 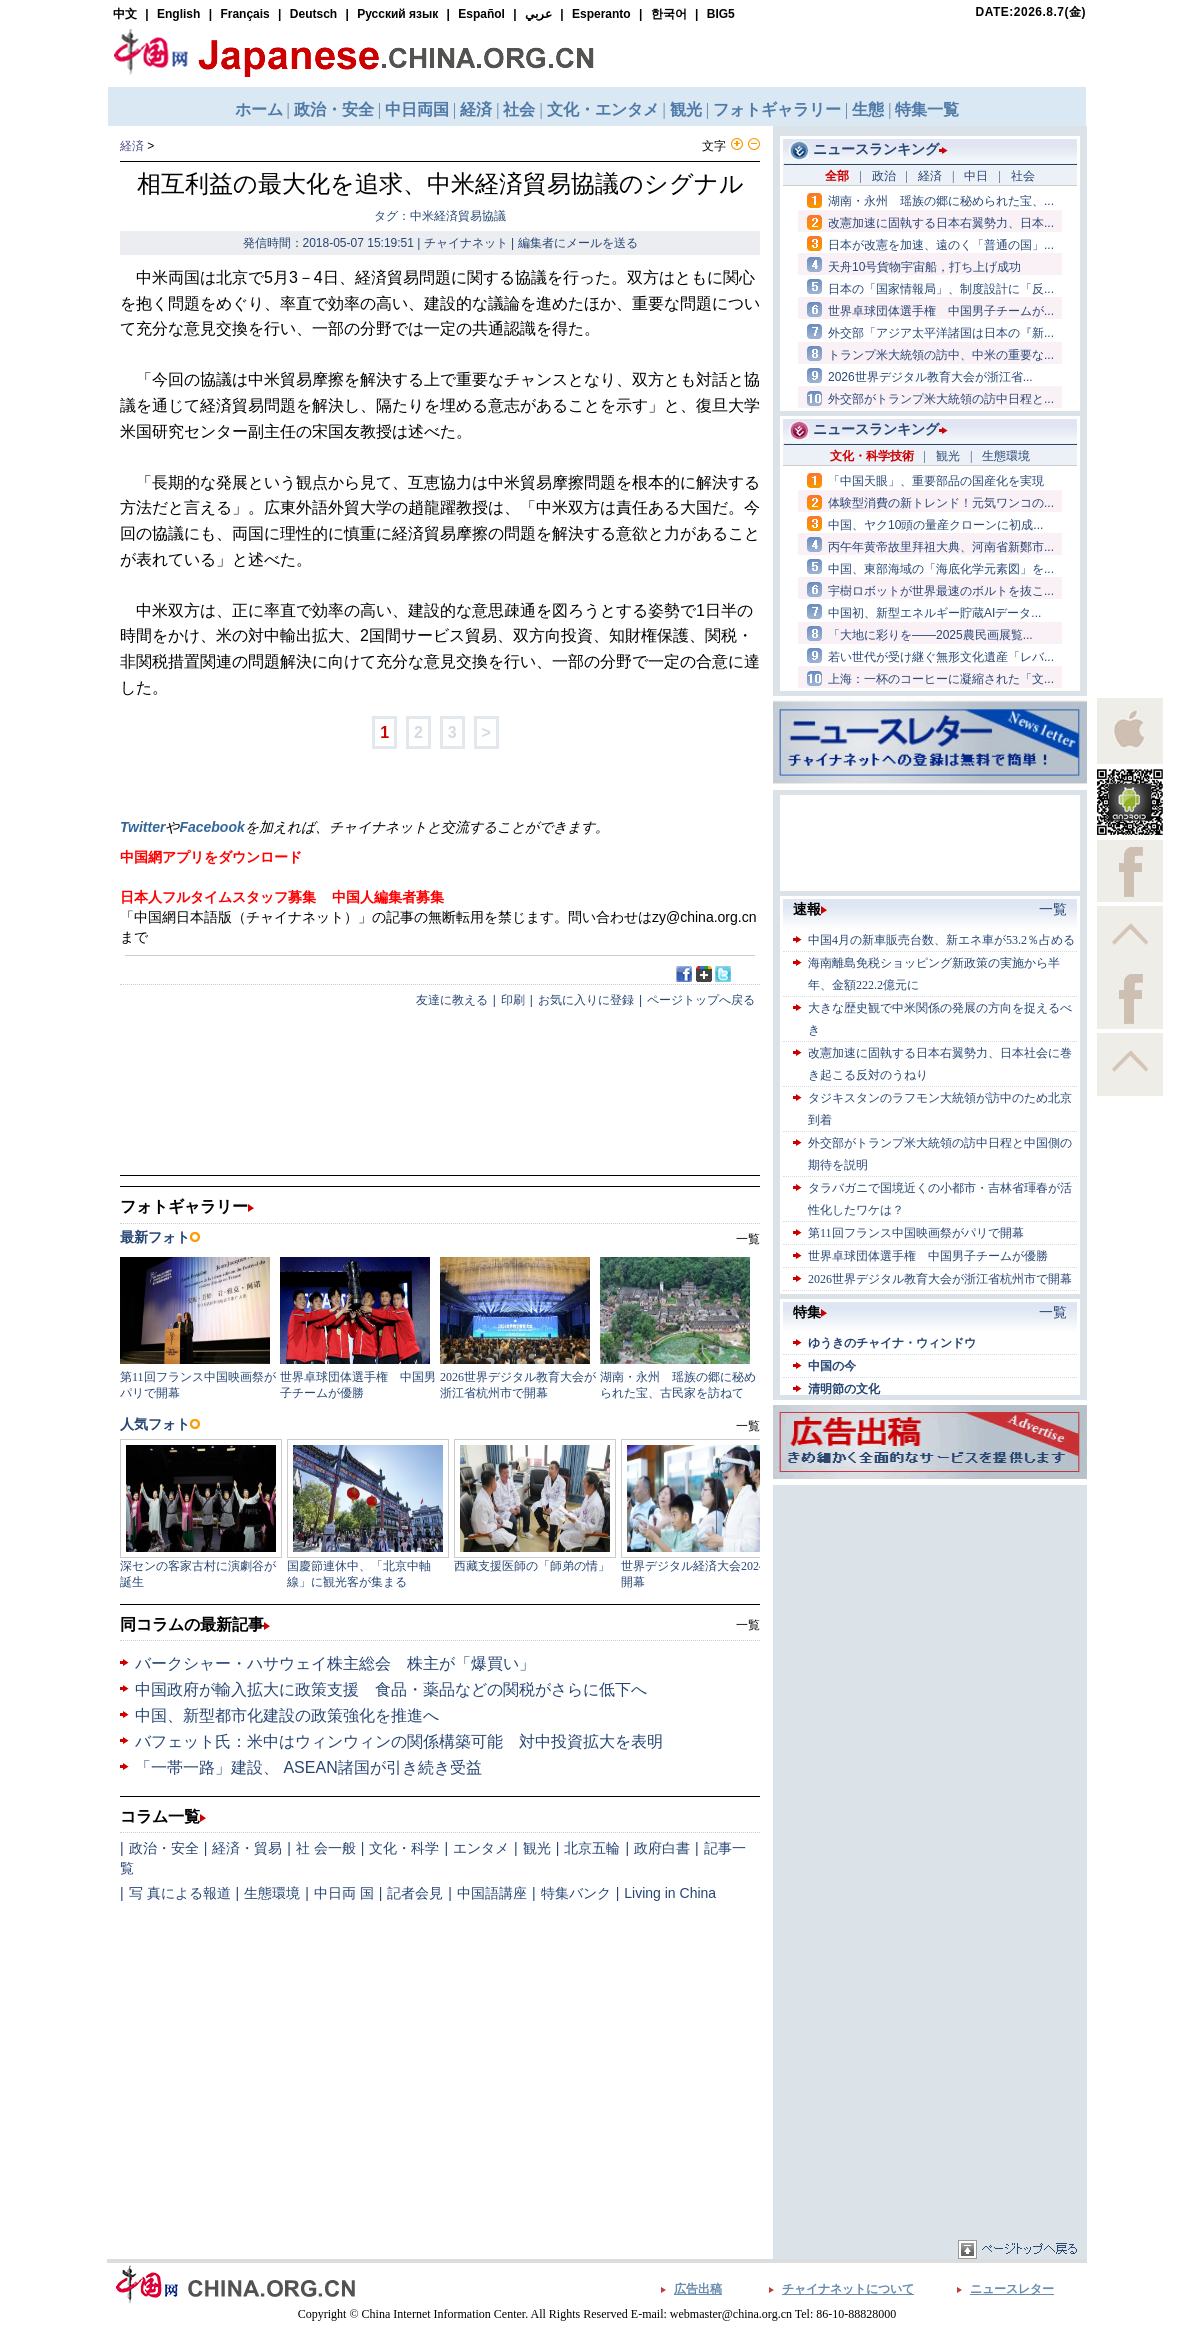 What do you see at coordinates (247, 1848) in the screenshot?
I see `経済・貿易` at bounding box center [247, 1848].